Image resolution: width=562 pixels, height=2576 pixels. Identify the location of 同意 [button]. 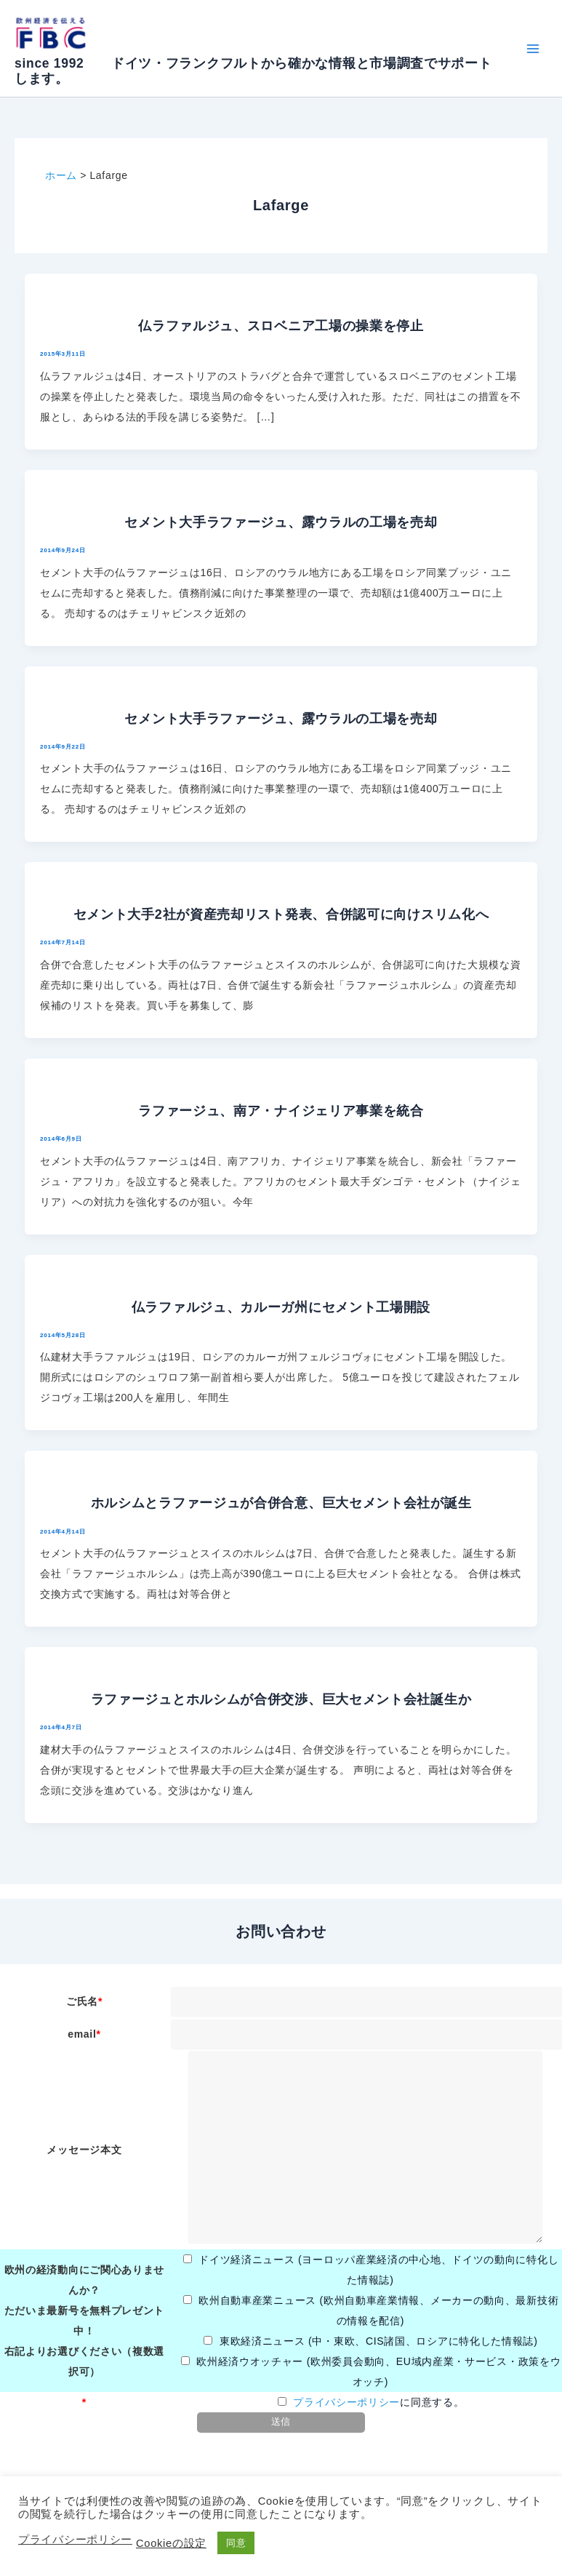
(236, 2542).